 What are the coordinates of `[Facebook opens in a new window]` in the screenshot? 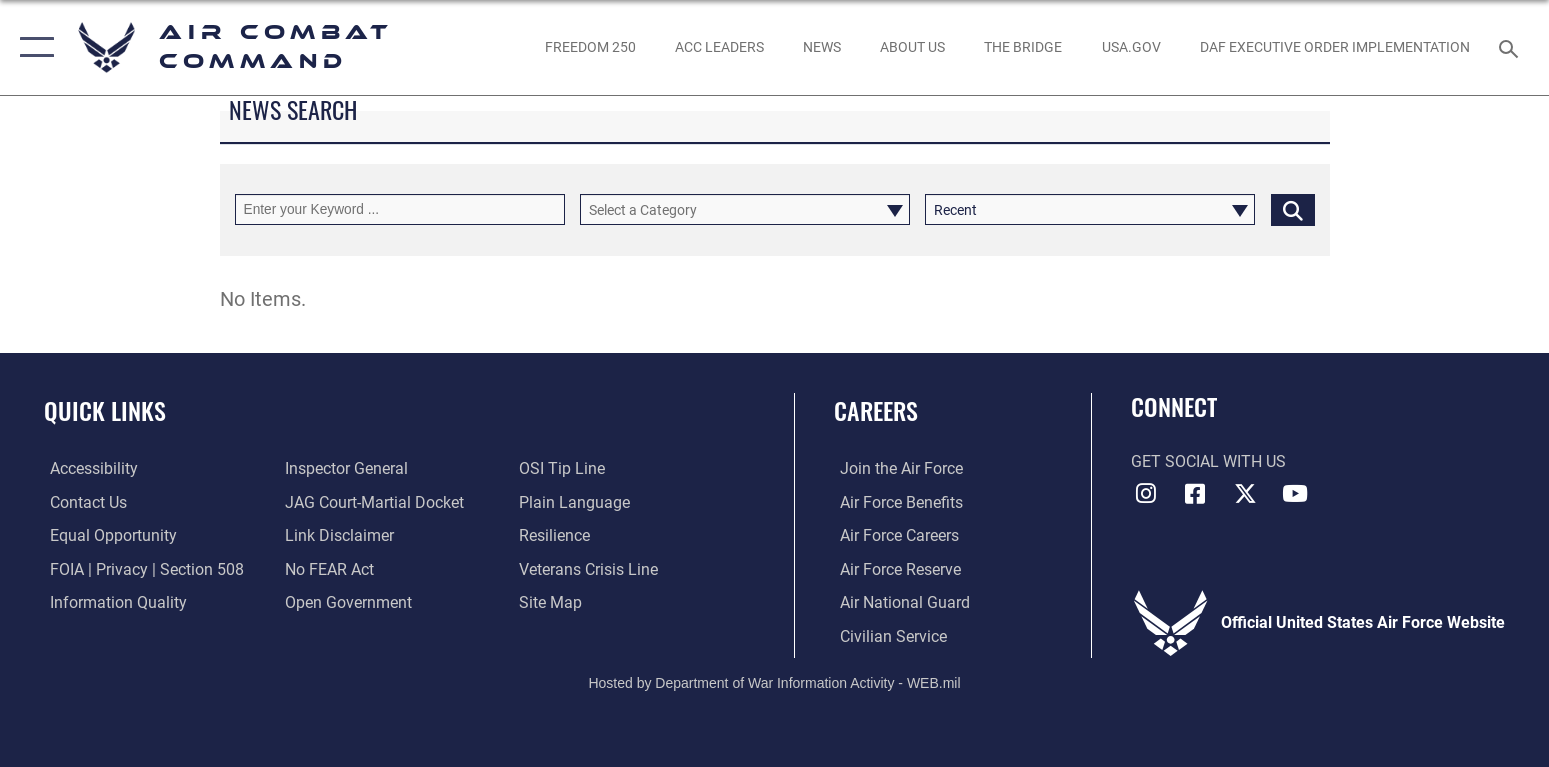 It's located at (1195, 494).